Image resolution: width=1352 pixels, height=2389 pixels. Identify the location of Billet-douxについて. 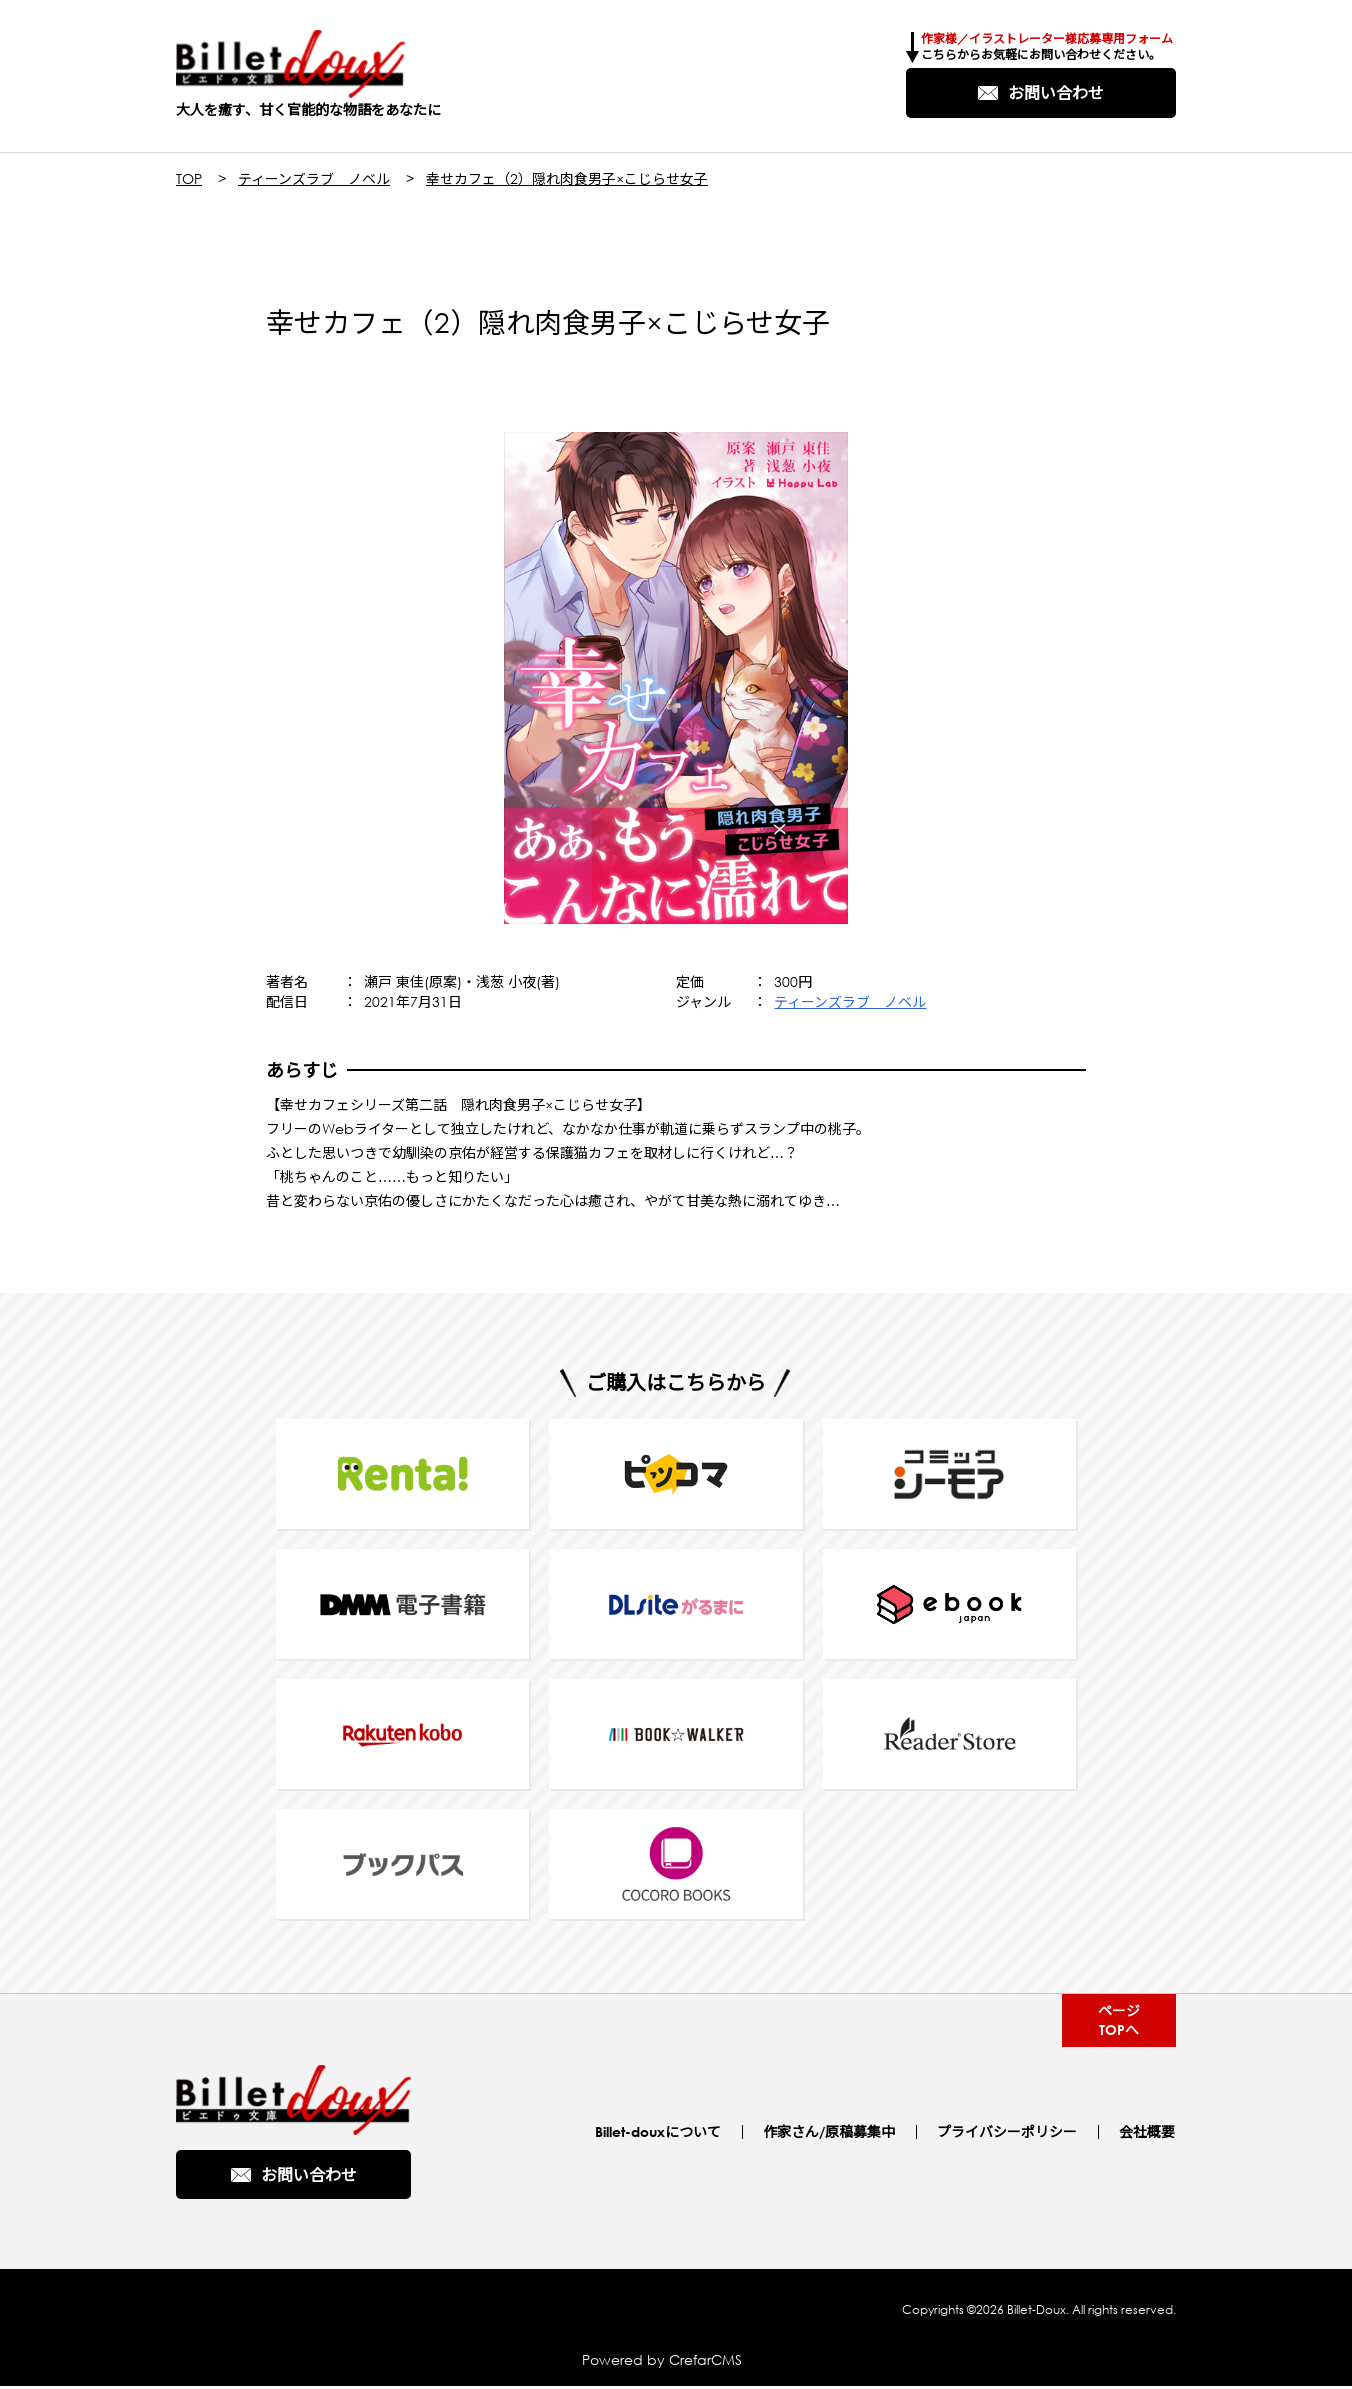
(662, 2133).